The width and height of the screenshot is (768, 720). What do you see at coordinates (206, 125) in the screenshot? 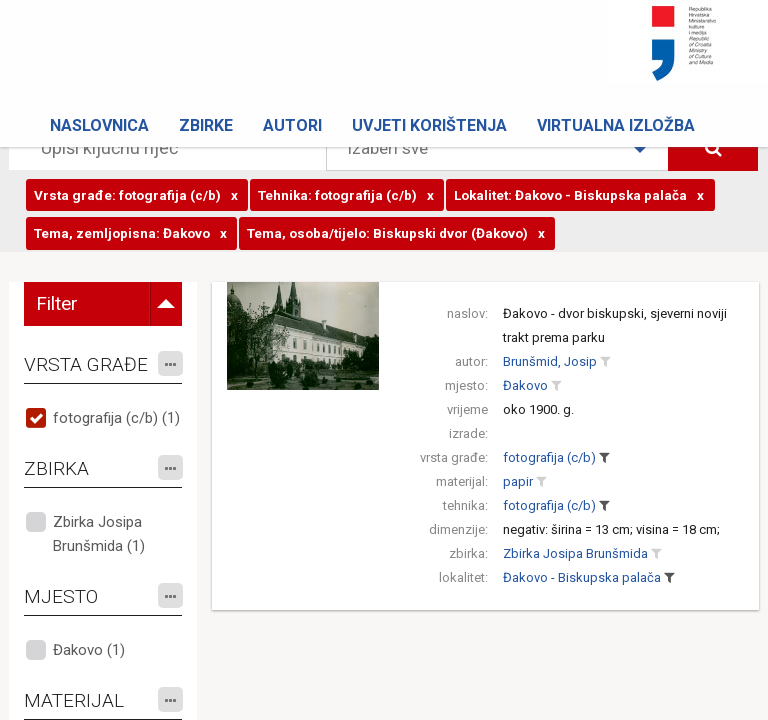
I see `Zbirke` at bounding box center [206, 125].